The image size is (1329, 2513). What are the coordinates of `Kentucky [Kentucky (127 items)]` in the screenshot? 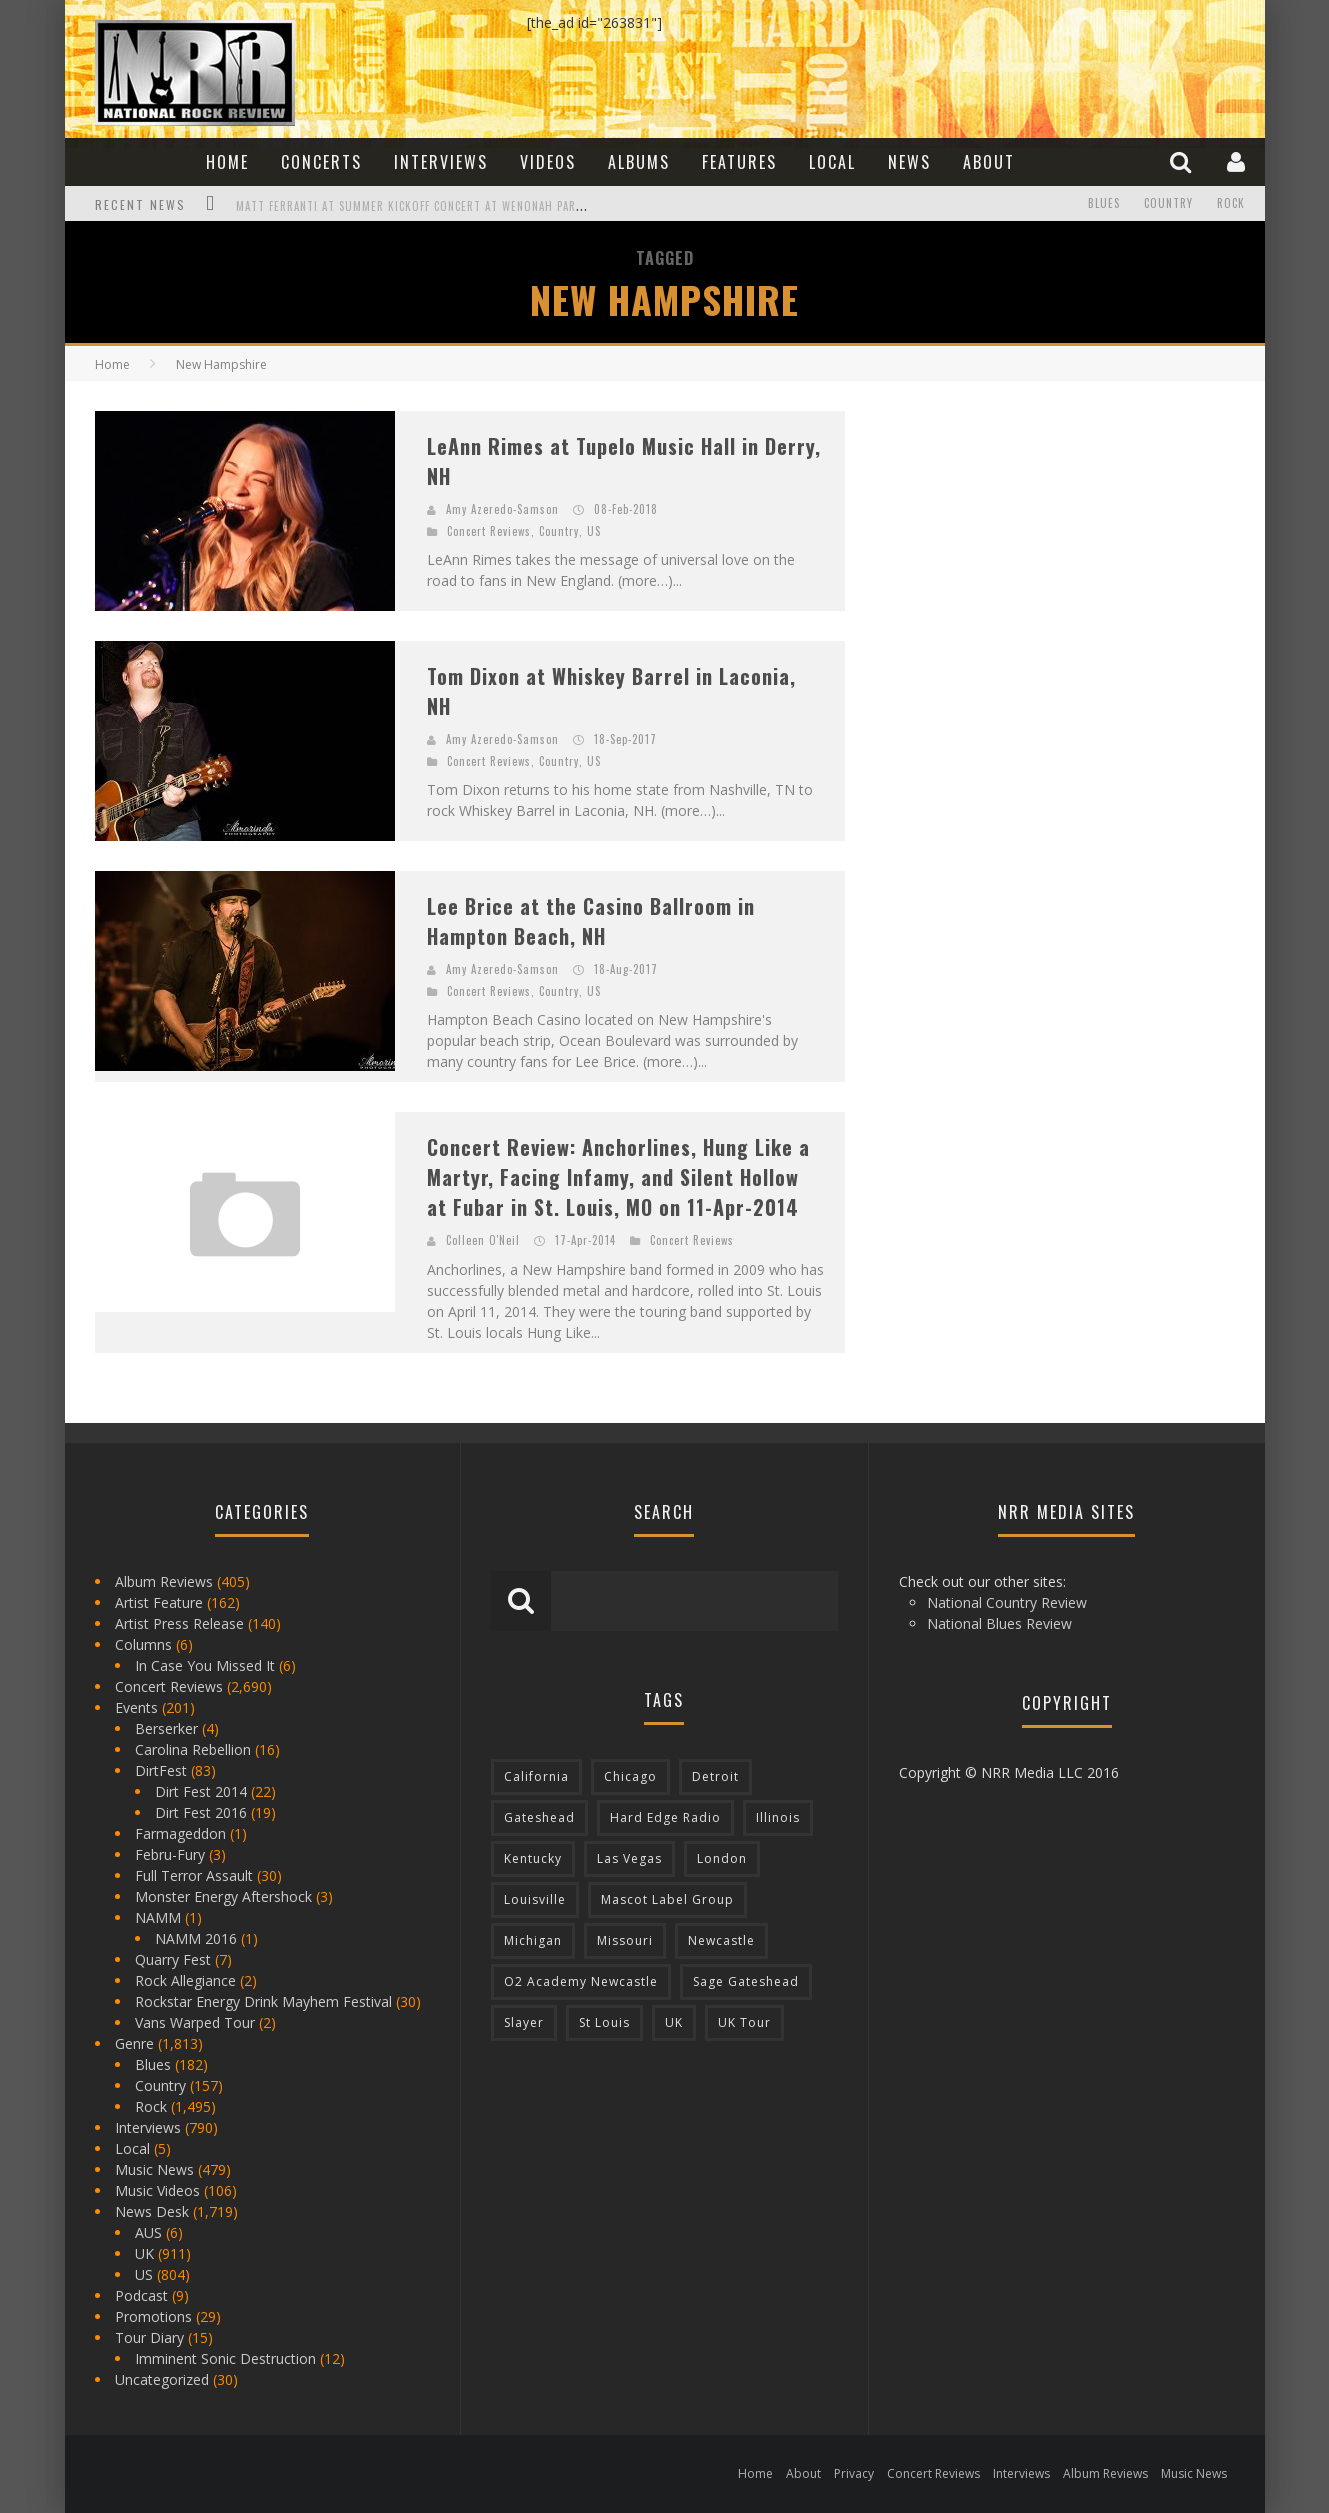 It's located at (533, 1858).